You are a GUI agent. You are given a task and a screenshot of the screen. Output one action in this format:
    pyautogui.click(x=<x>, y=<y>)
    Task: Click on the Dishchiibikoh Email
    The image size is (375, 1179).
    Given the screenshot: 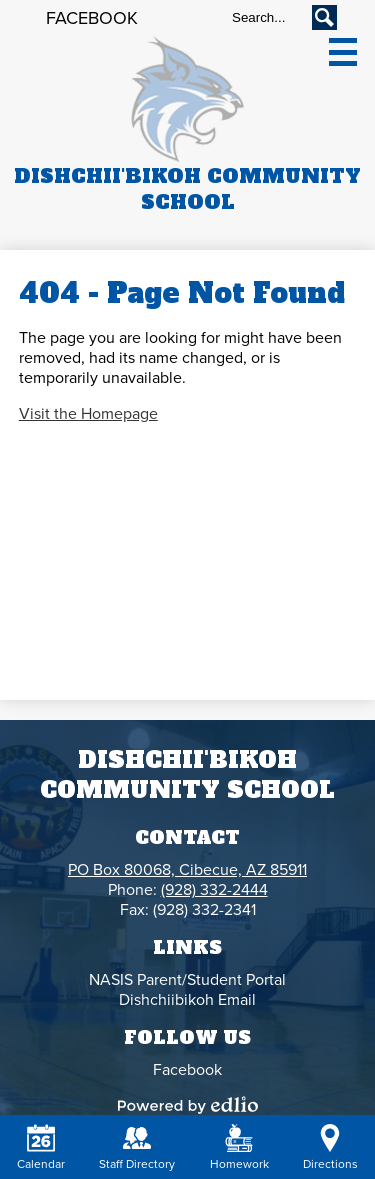 What is the action you would take?
    pyautogui.click(x=187, y=1000)
    